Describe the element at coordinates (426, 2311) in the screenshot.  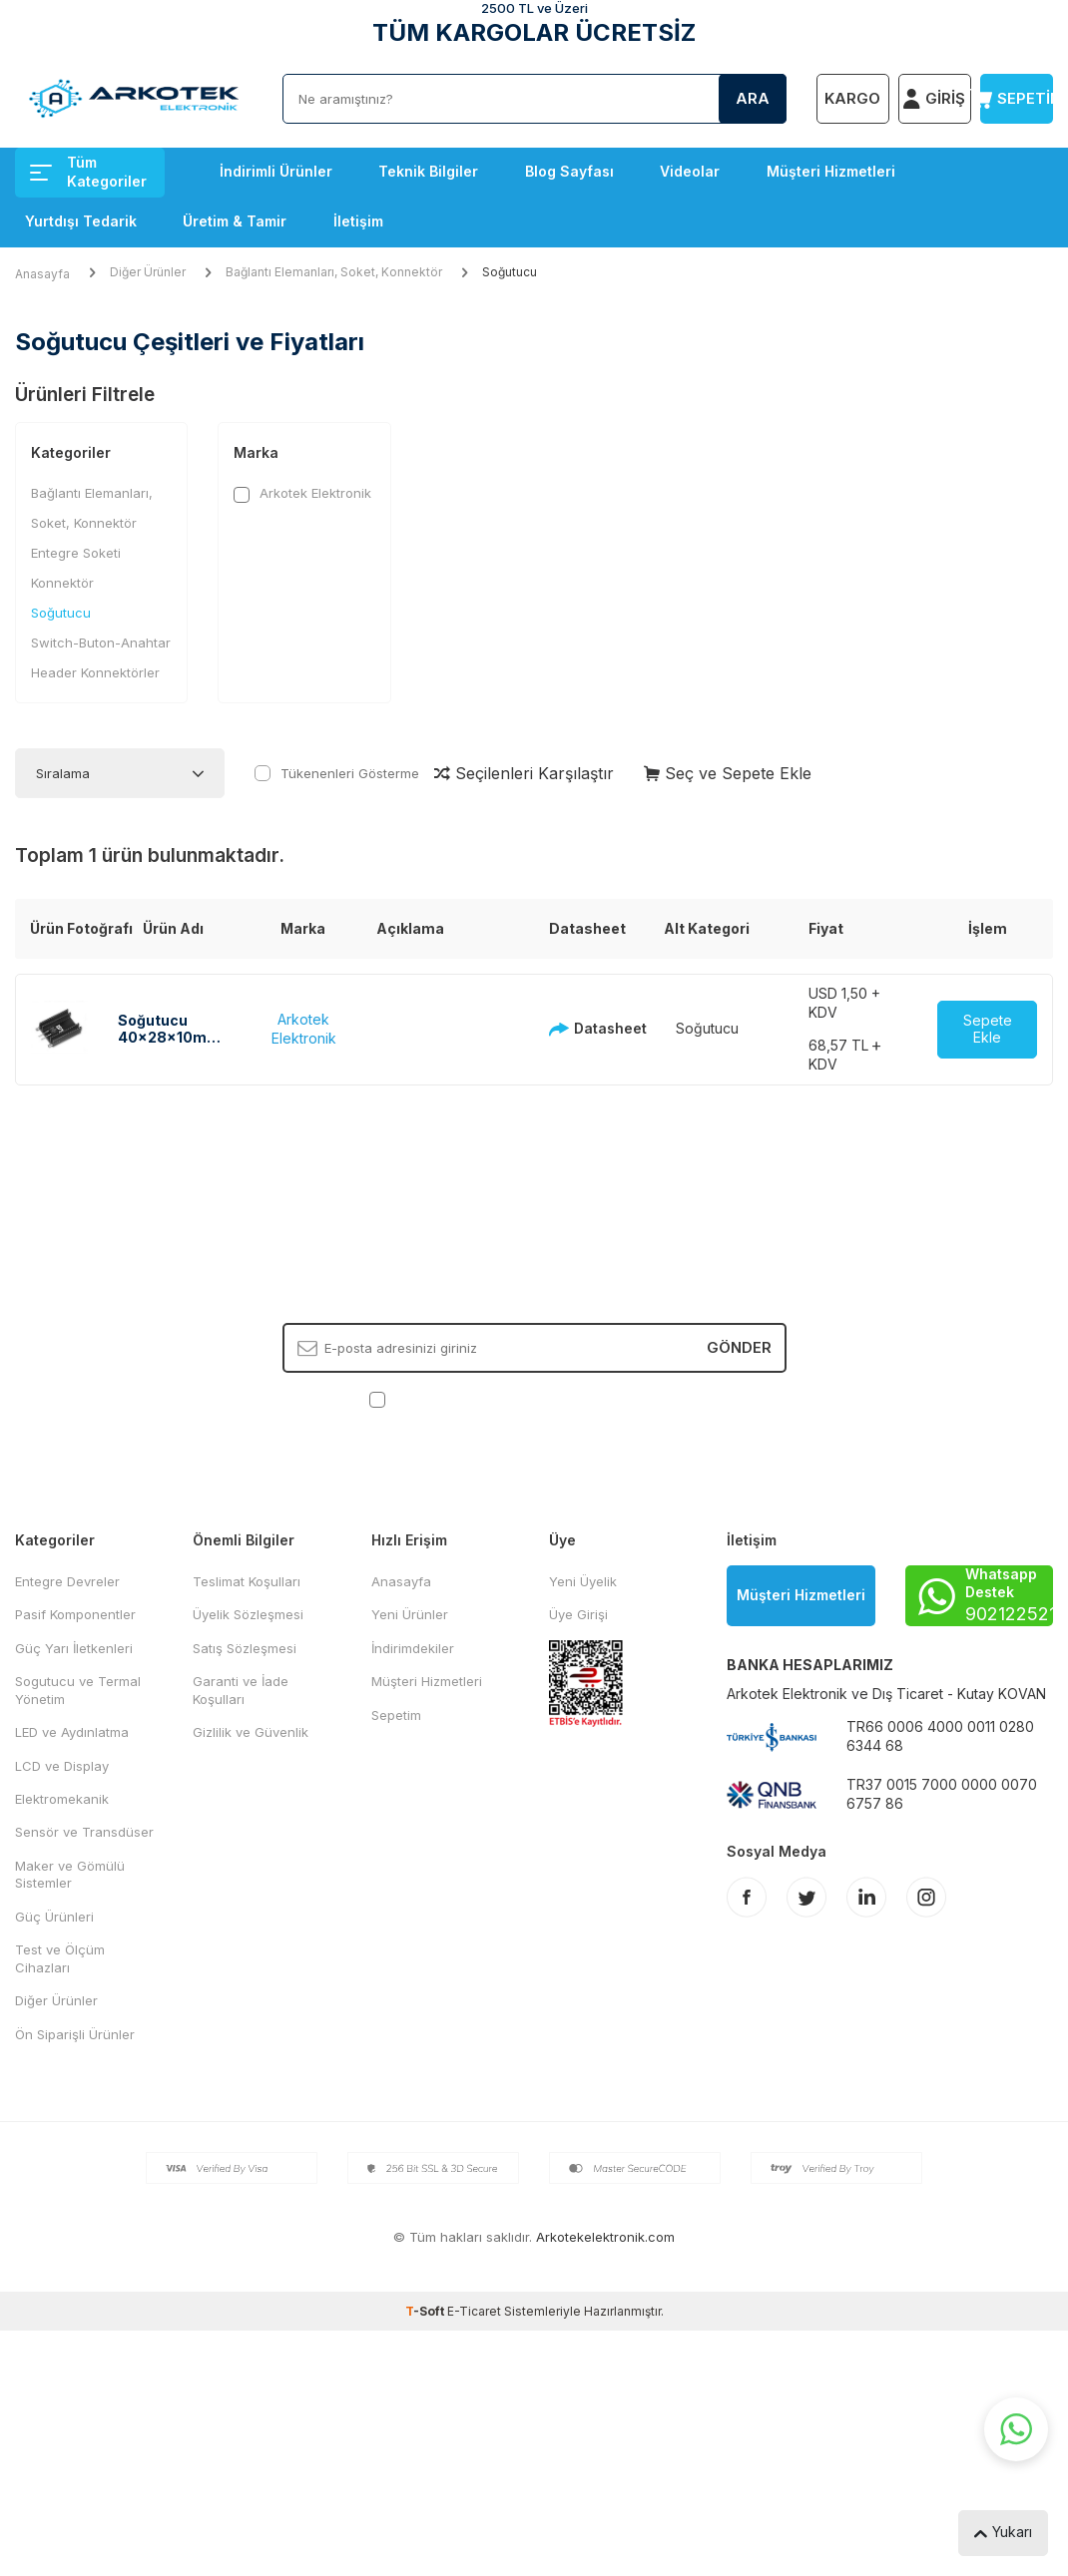
I see `-Soft` at that location.